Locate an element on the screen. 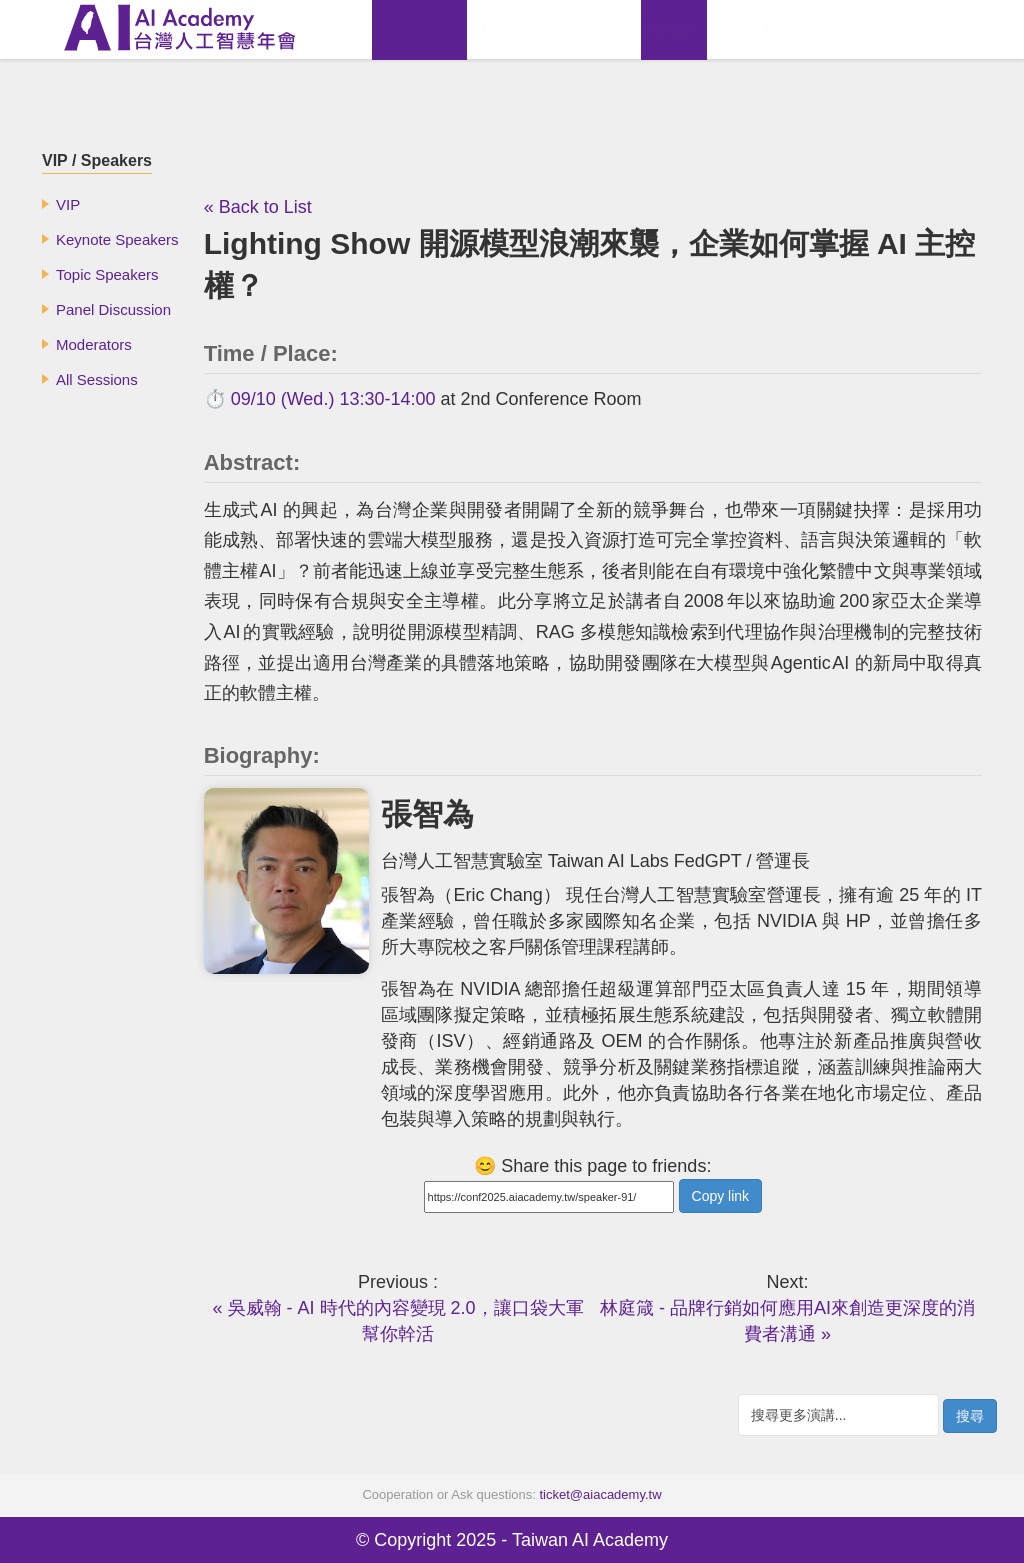 This screenshot has height=1563, width=1024. ticket@aiacademy.tw is located at coordinates (601, 1494).